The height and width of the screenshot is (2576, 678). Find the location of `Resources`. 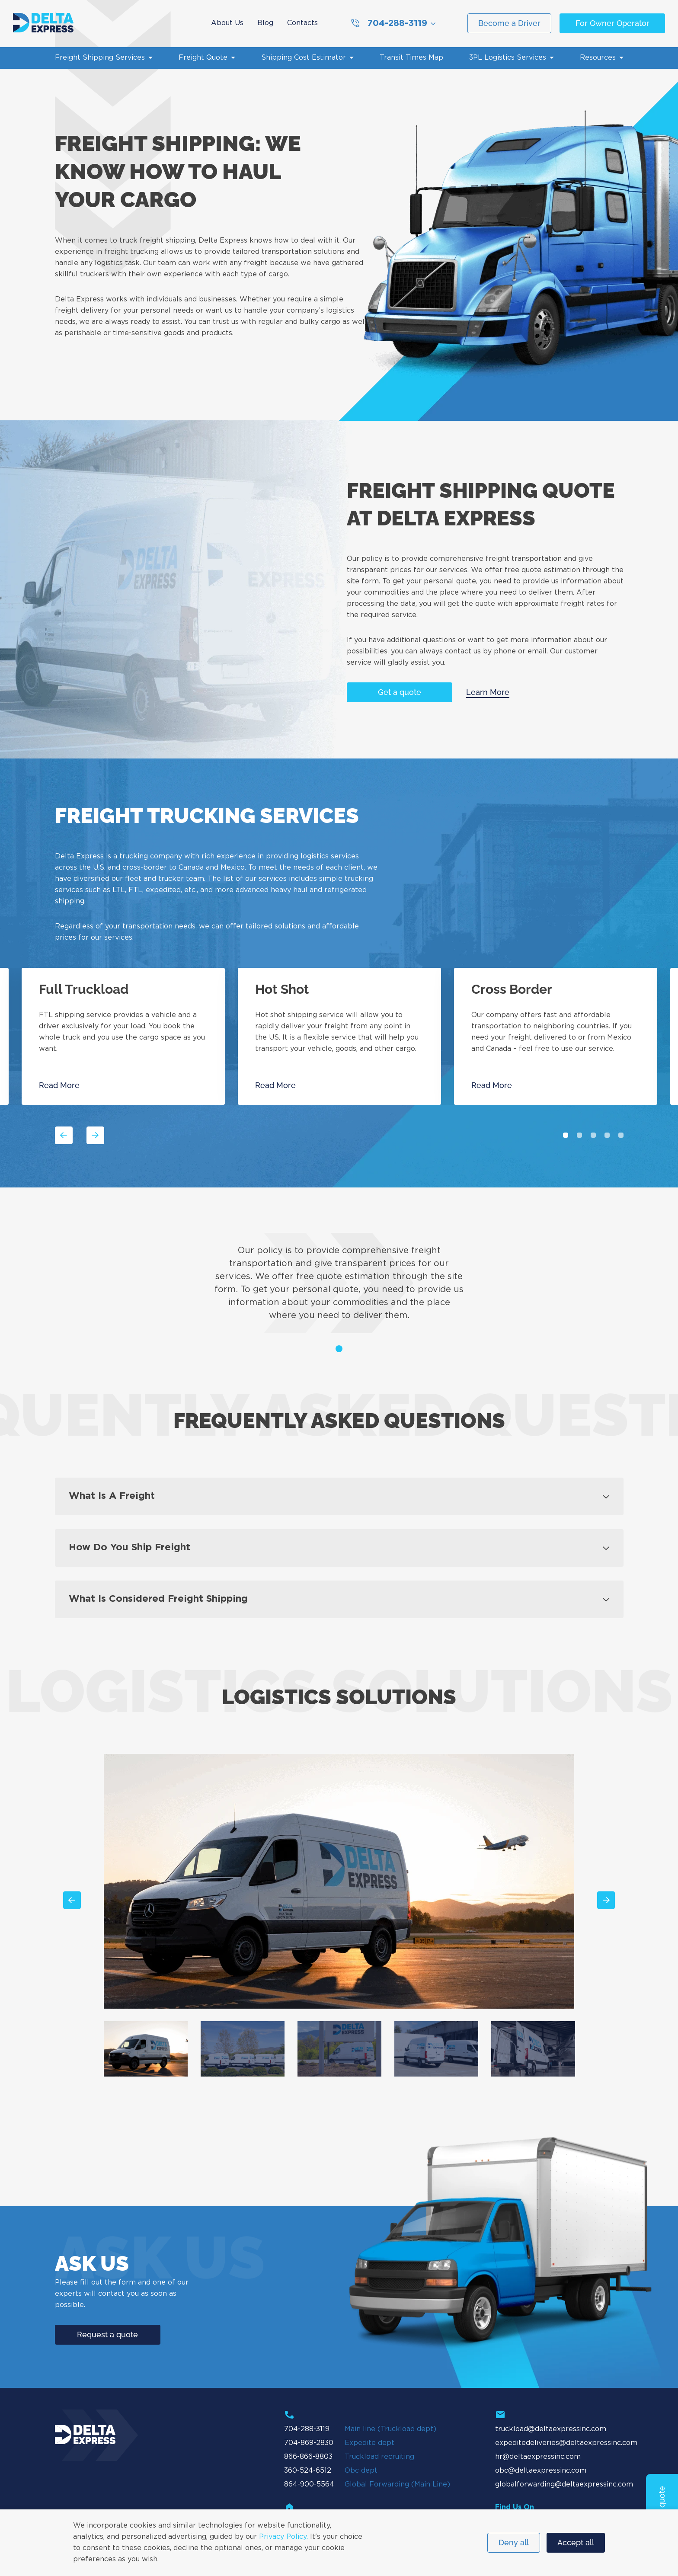

Resources is located at coordinates (598, 57).